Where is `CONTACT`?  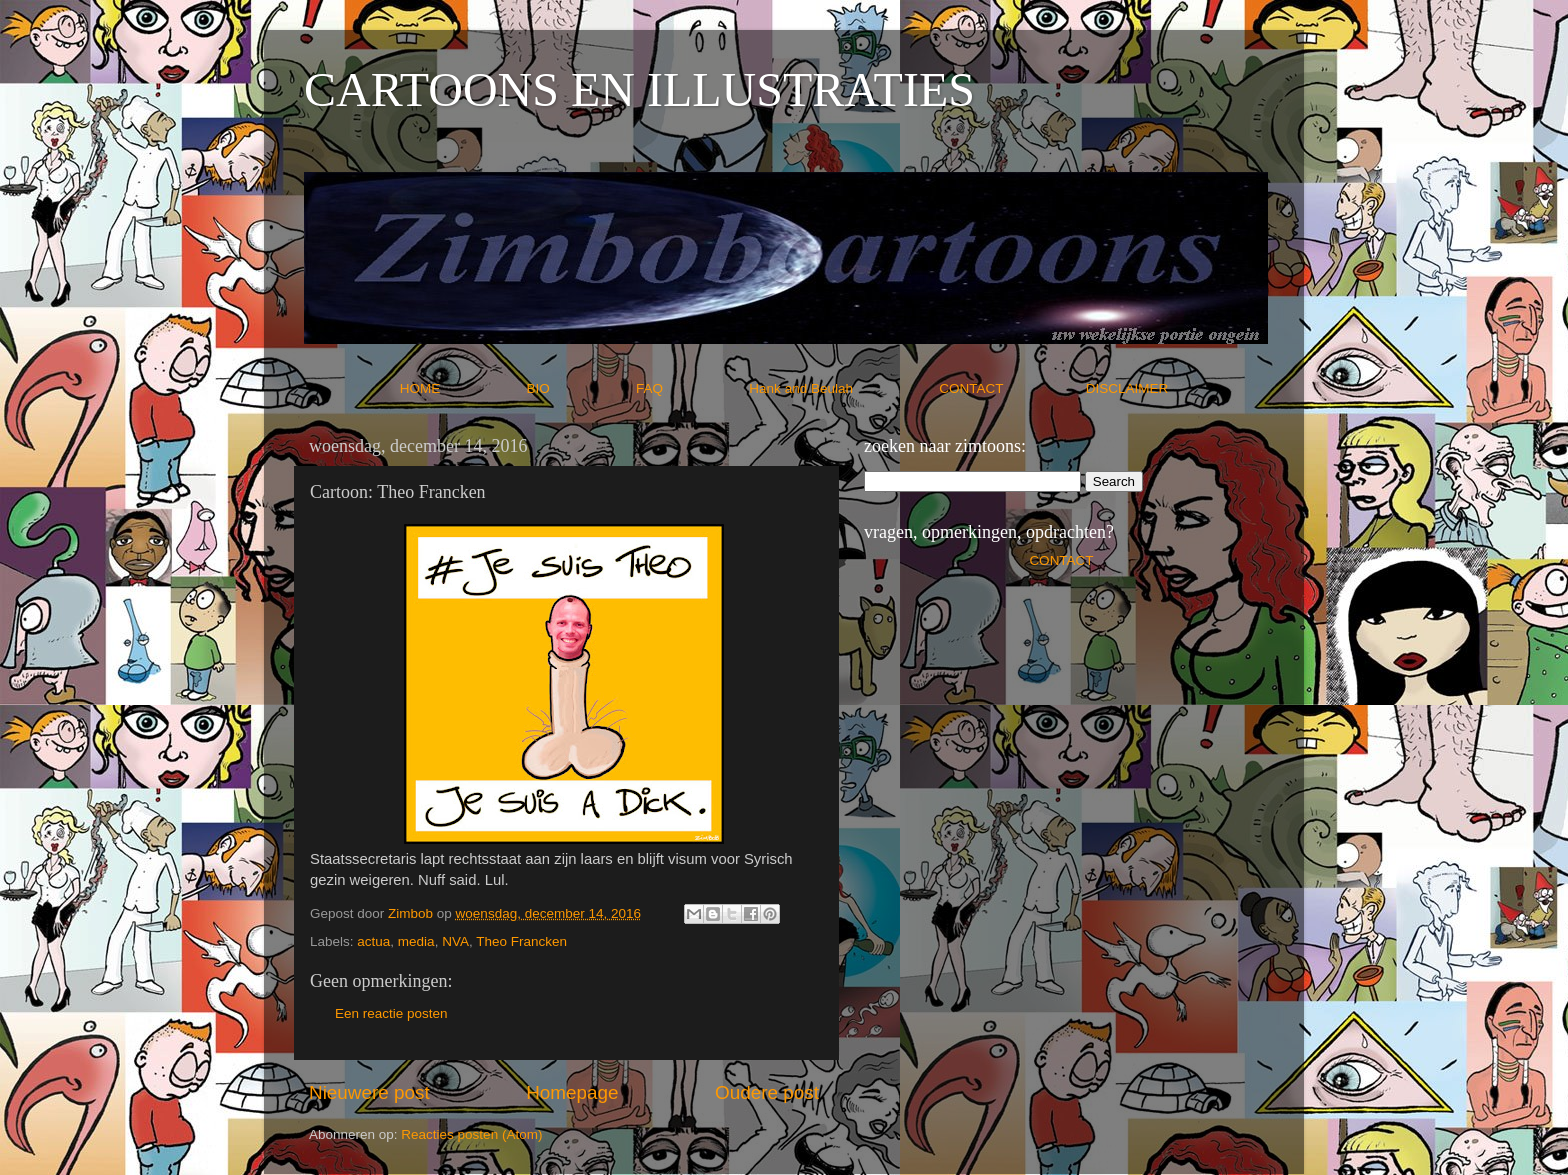
CONTACT is located at coordinates (1012, 388).